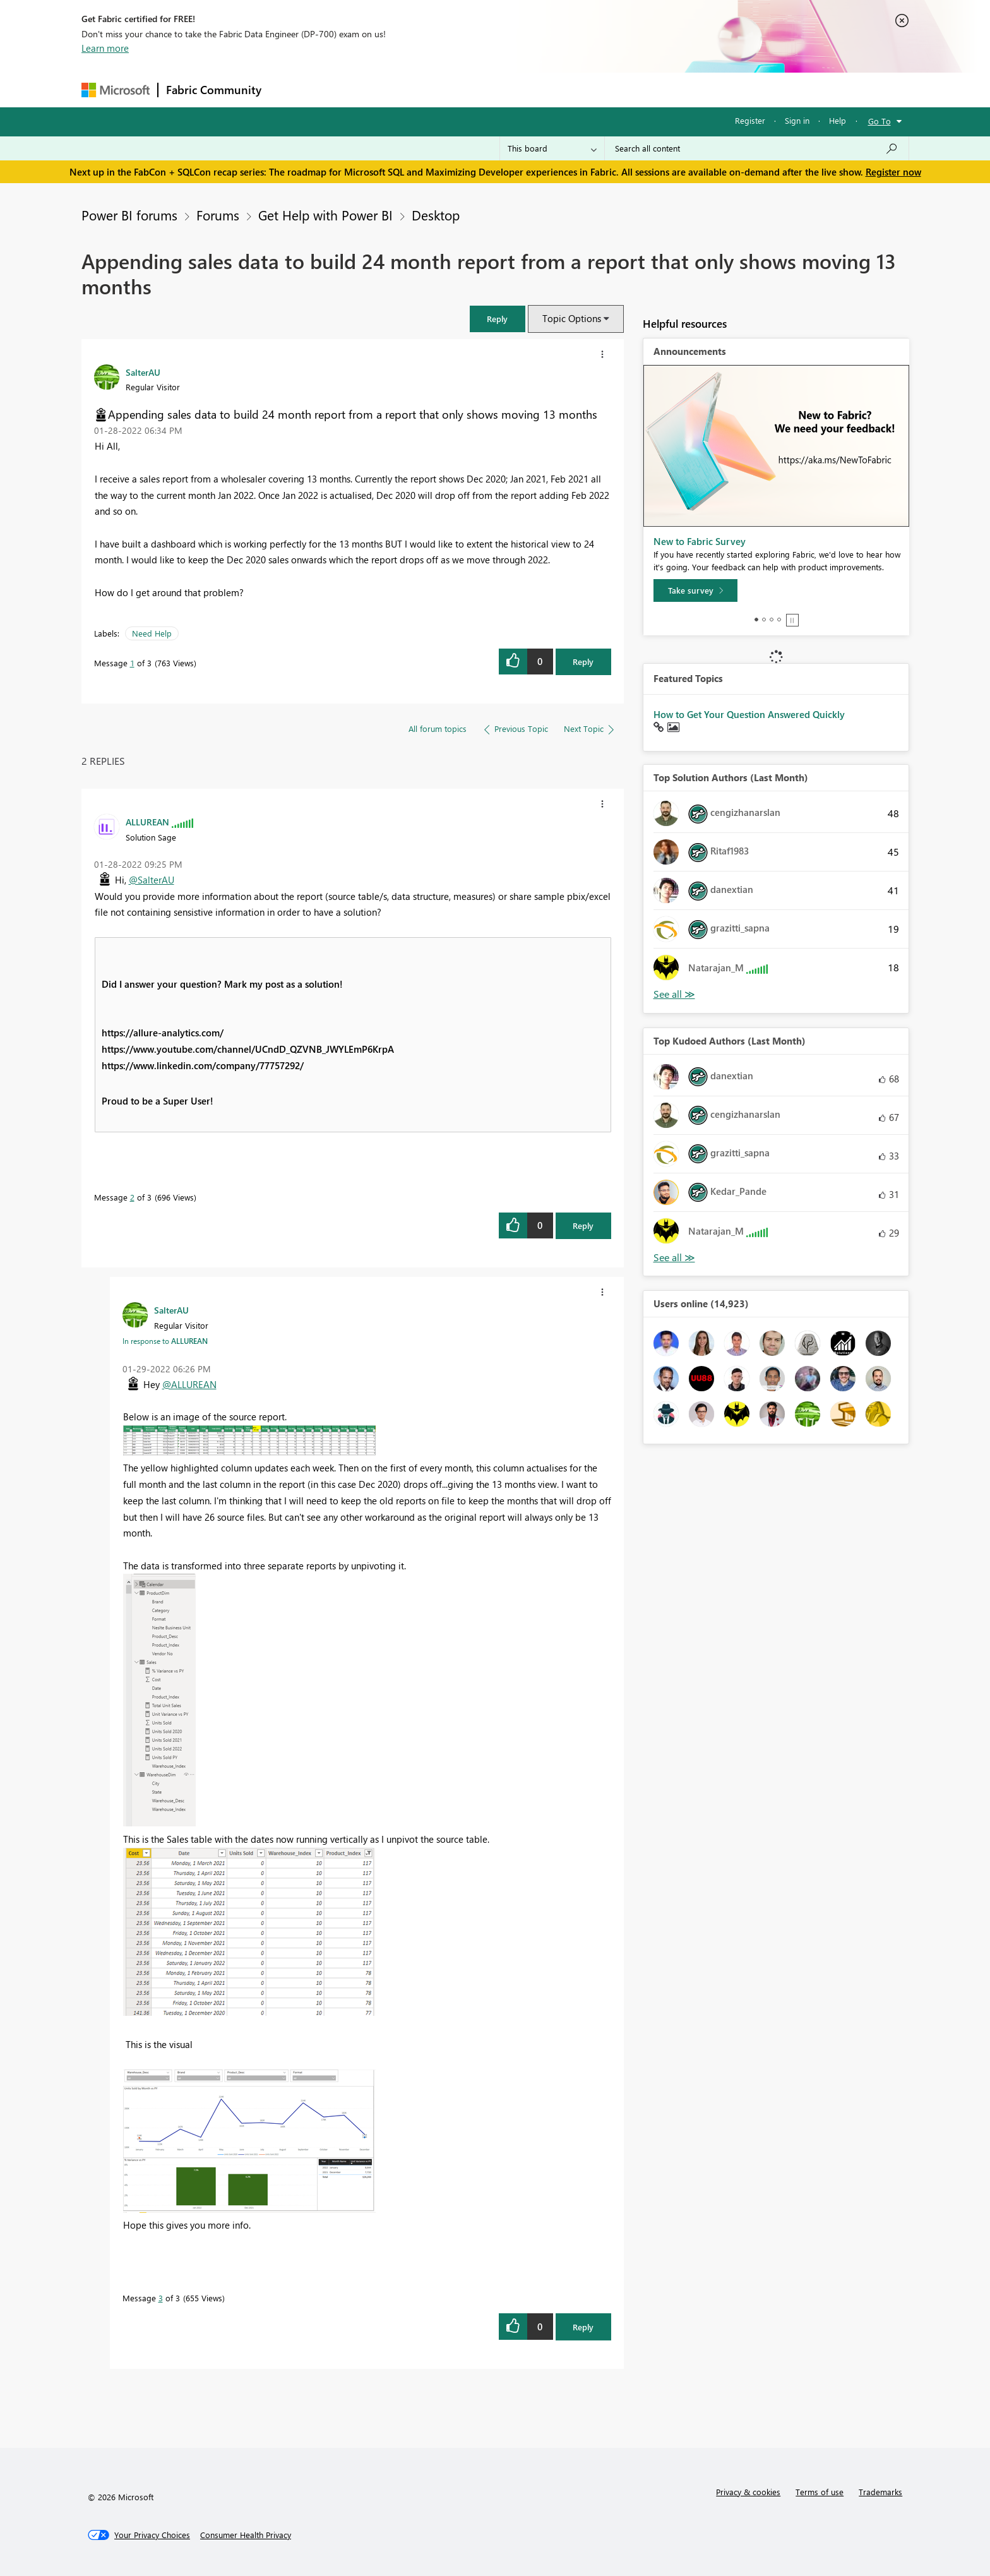 Image resolution: width=990 pixels, height=2576 pixels. I want to click on [Search all content], so click(756, 148).